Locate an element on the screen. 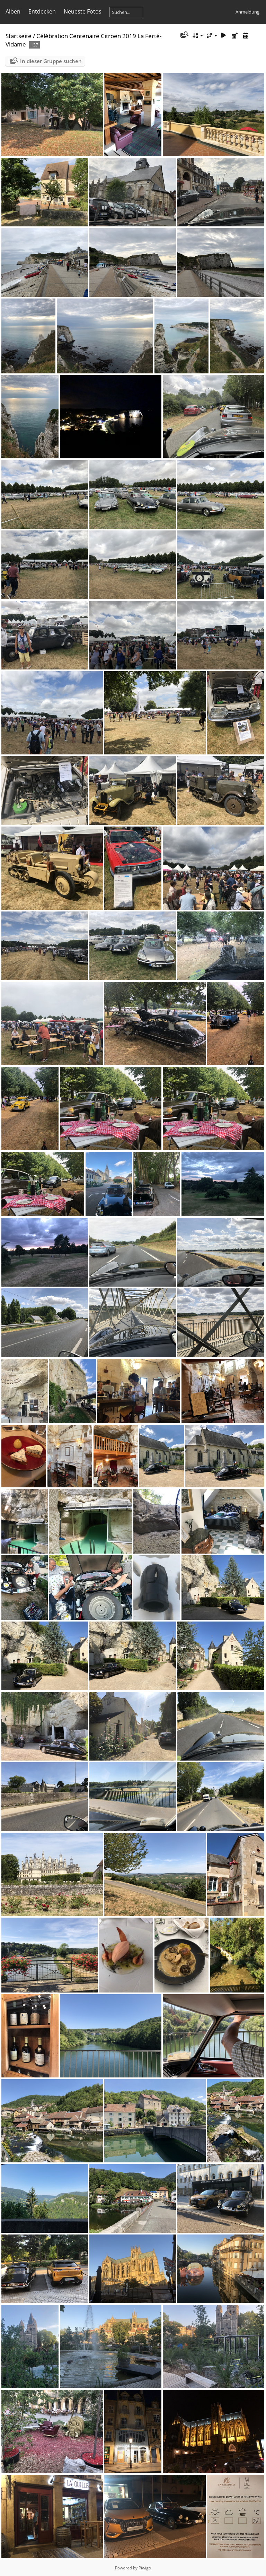  Neueste Fotos is located at coordinates (82, 11).